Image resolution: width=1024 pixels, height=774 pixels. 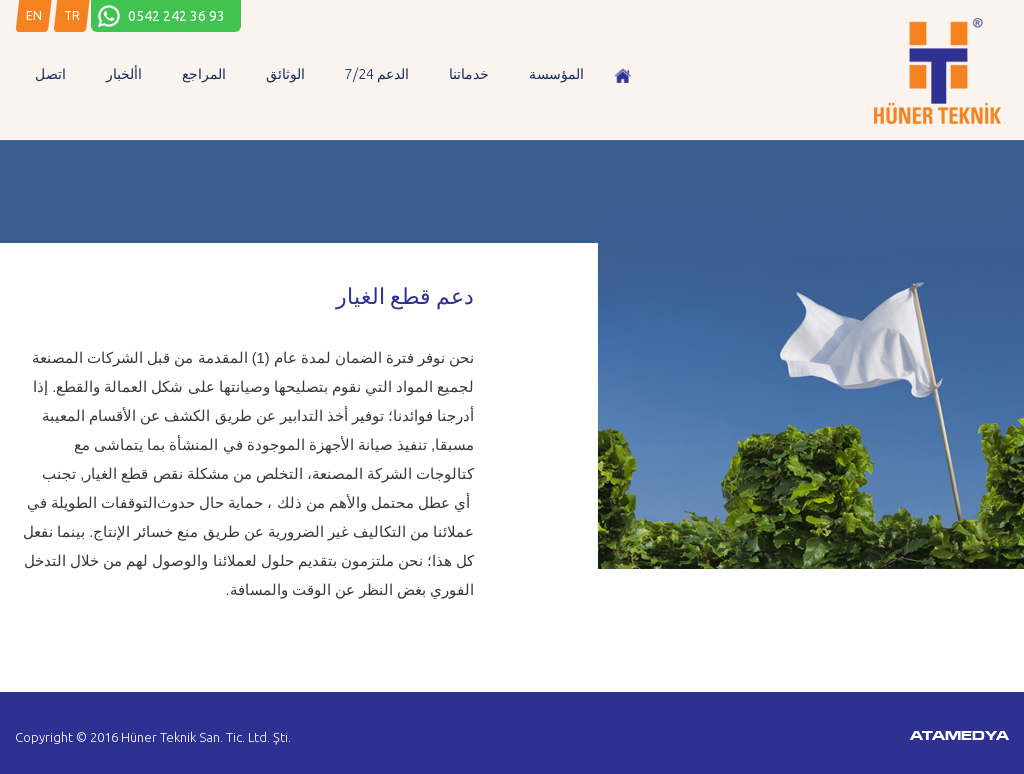 I want to click on 7/24 الدعم, so click(x=377, y=74).